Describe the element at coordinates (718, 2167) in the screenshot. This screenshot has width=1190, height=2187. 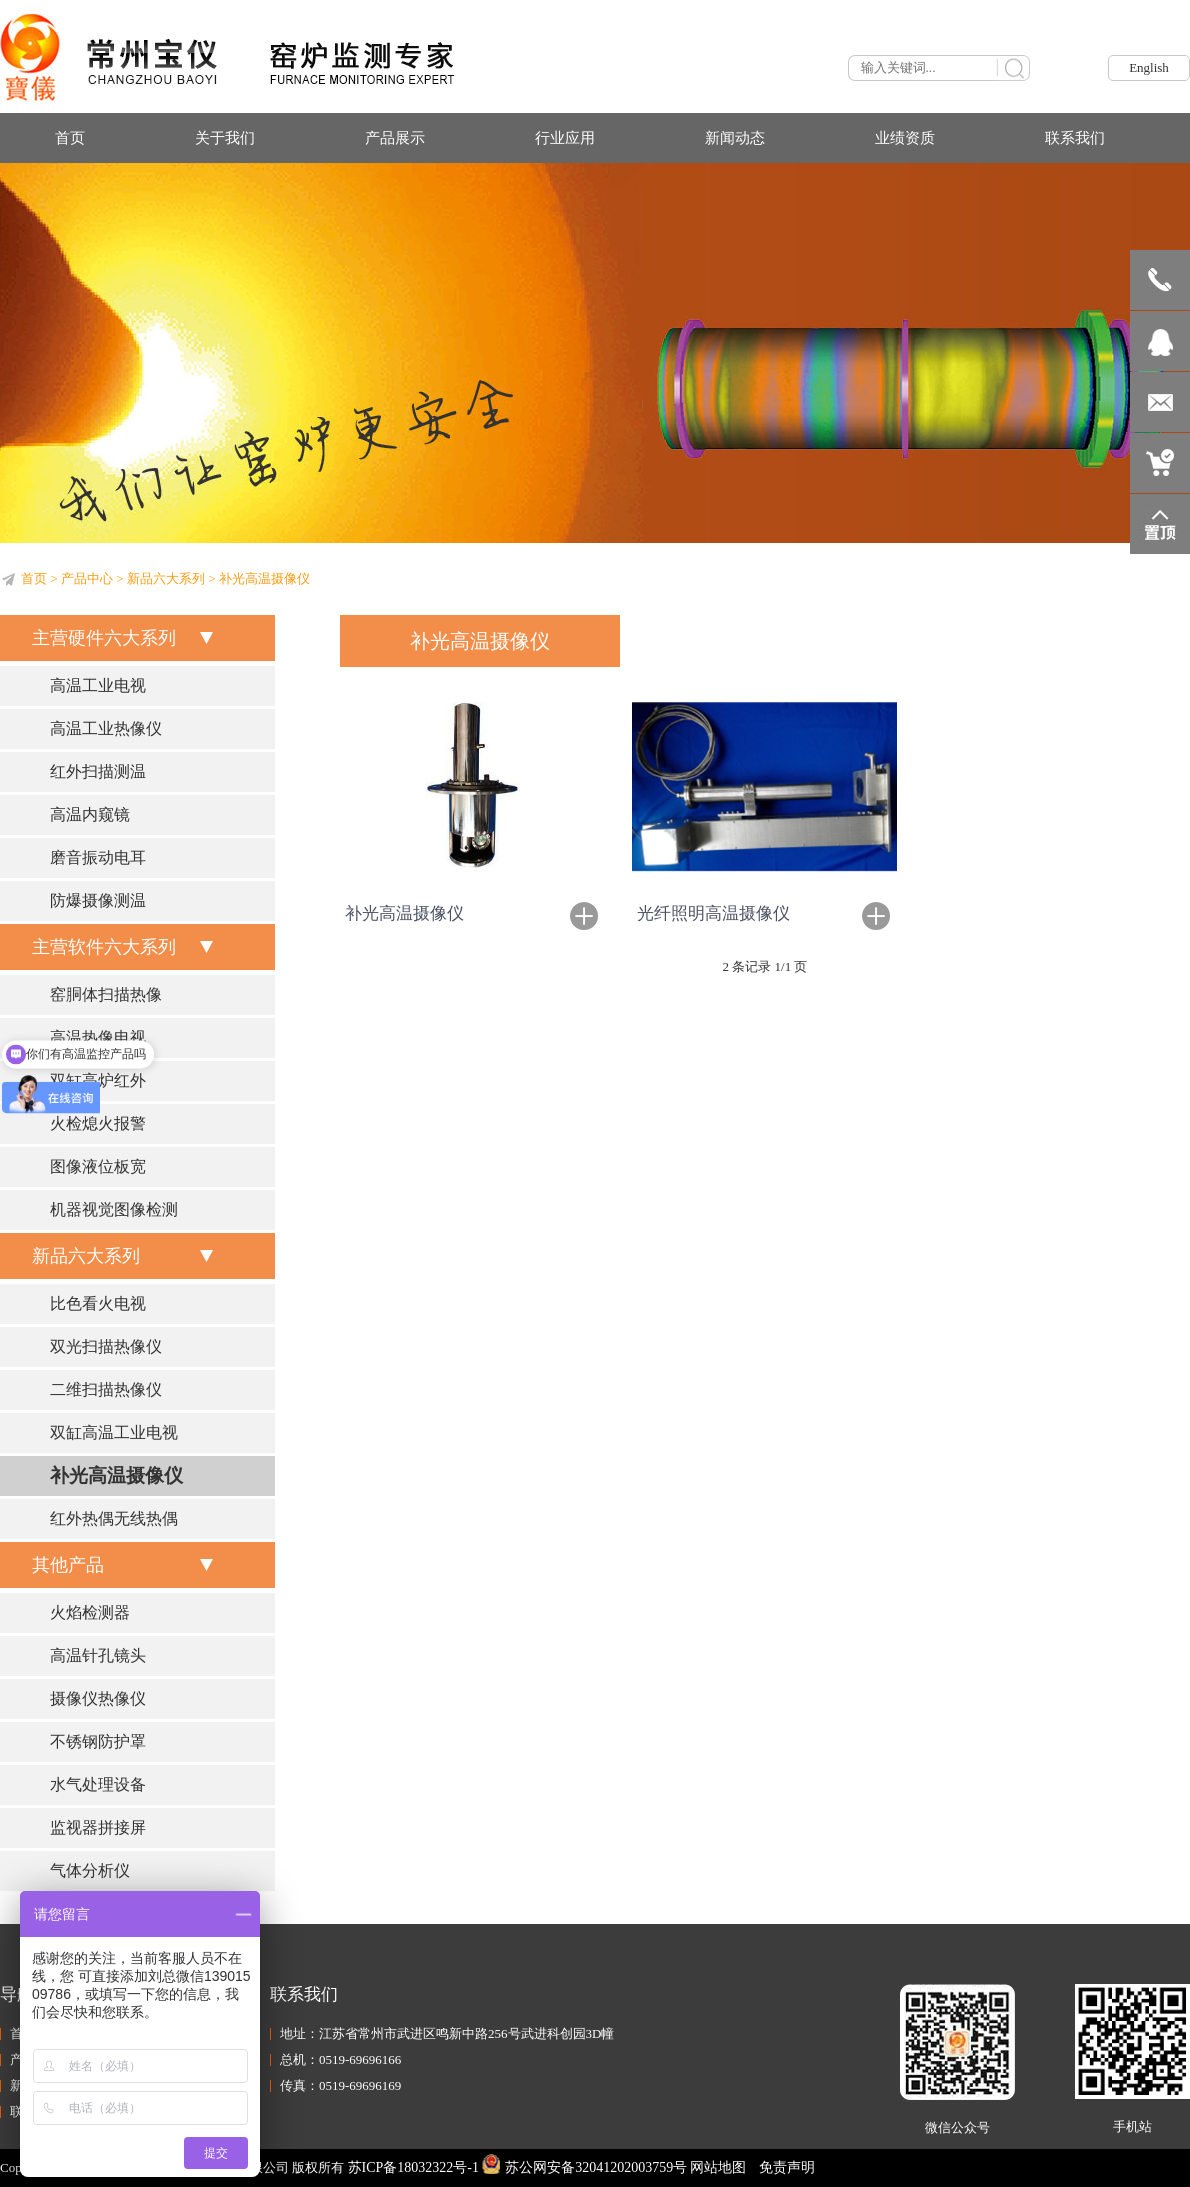
I see `网站地图` at that location.